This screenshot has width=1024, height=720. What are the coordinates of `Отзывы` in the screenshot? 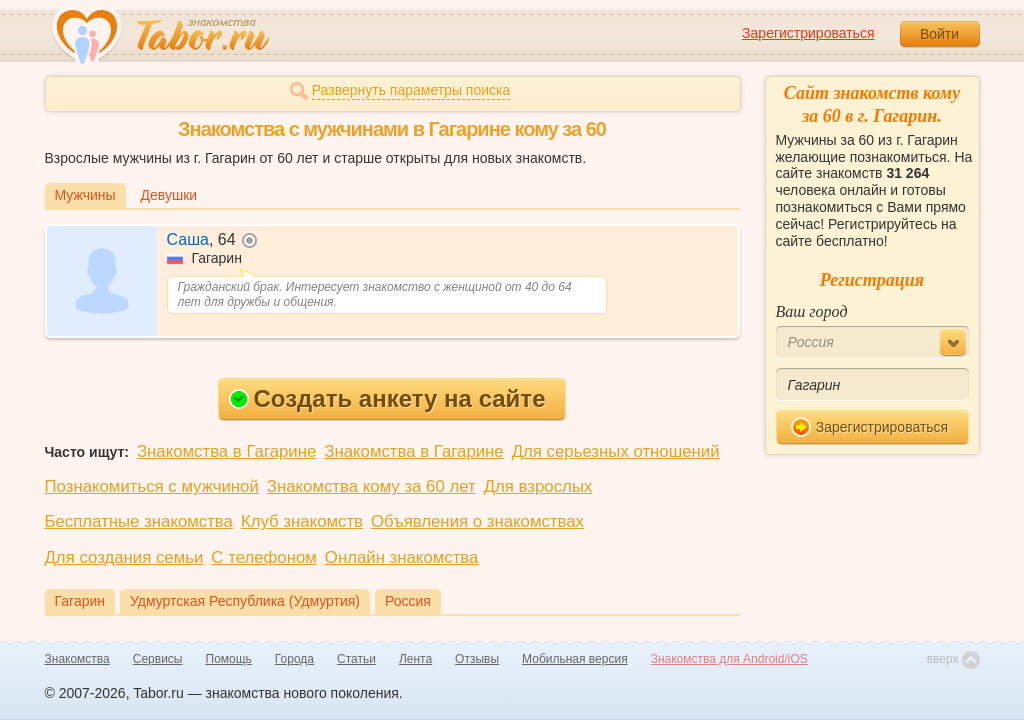 It's located at (477, 659).